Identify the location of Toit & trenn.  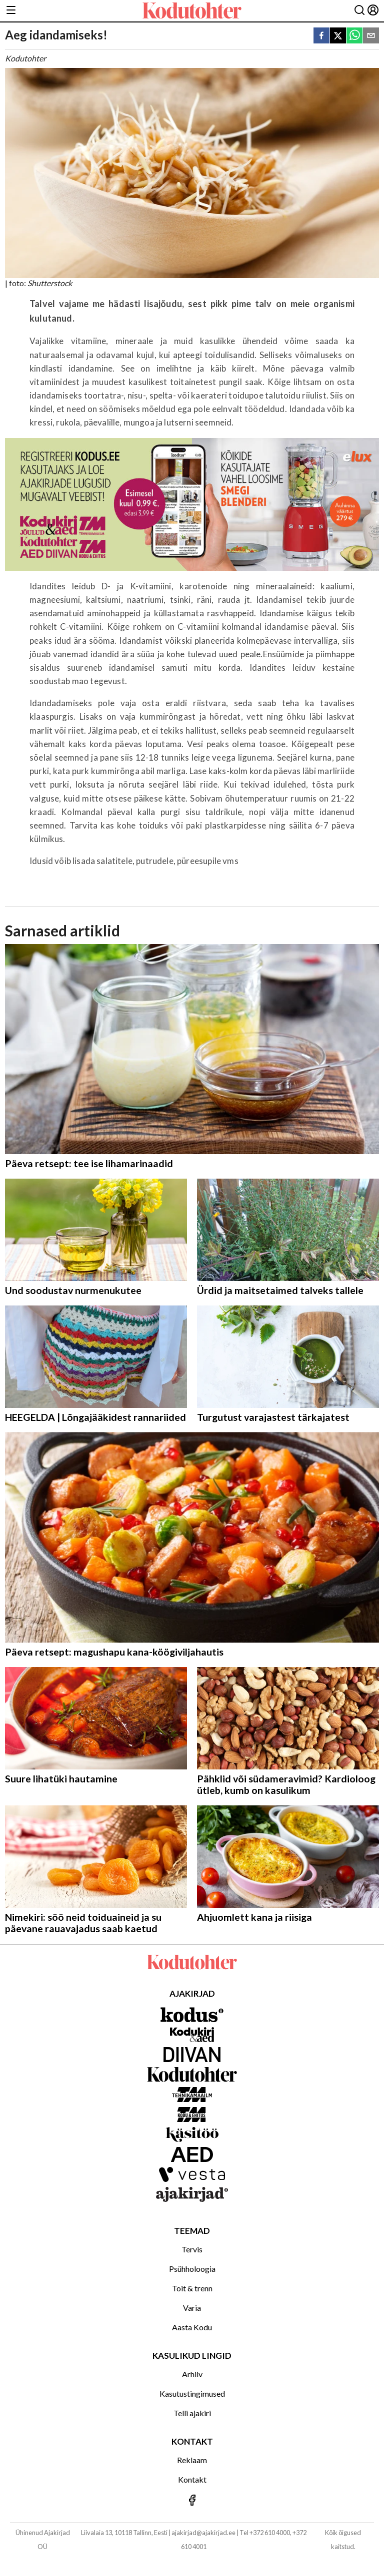
(192, 2288).